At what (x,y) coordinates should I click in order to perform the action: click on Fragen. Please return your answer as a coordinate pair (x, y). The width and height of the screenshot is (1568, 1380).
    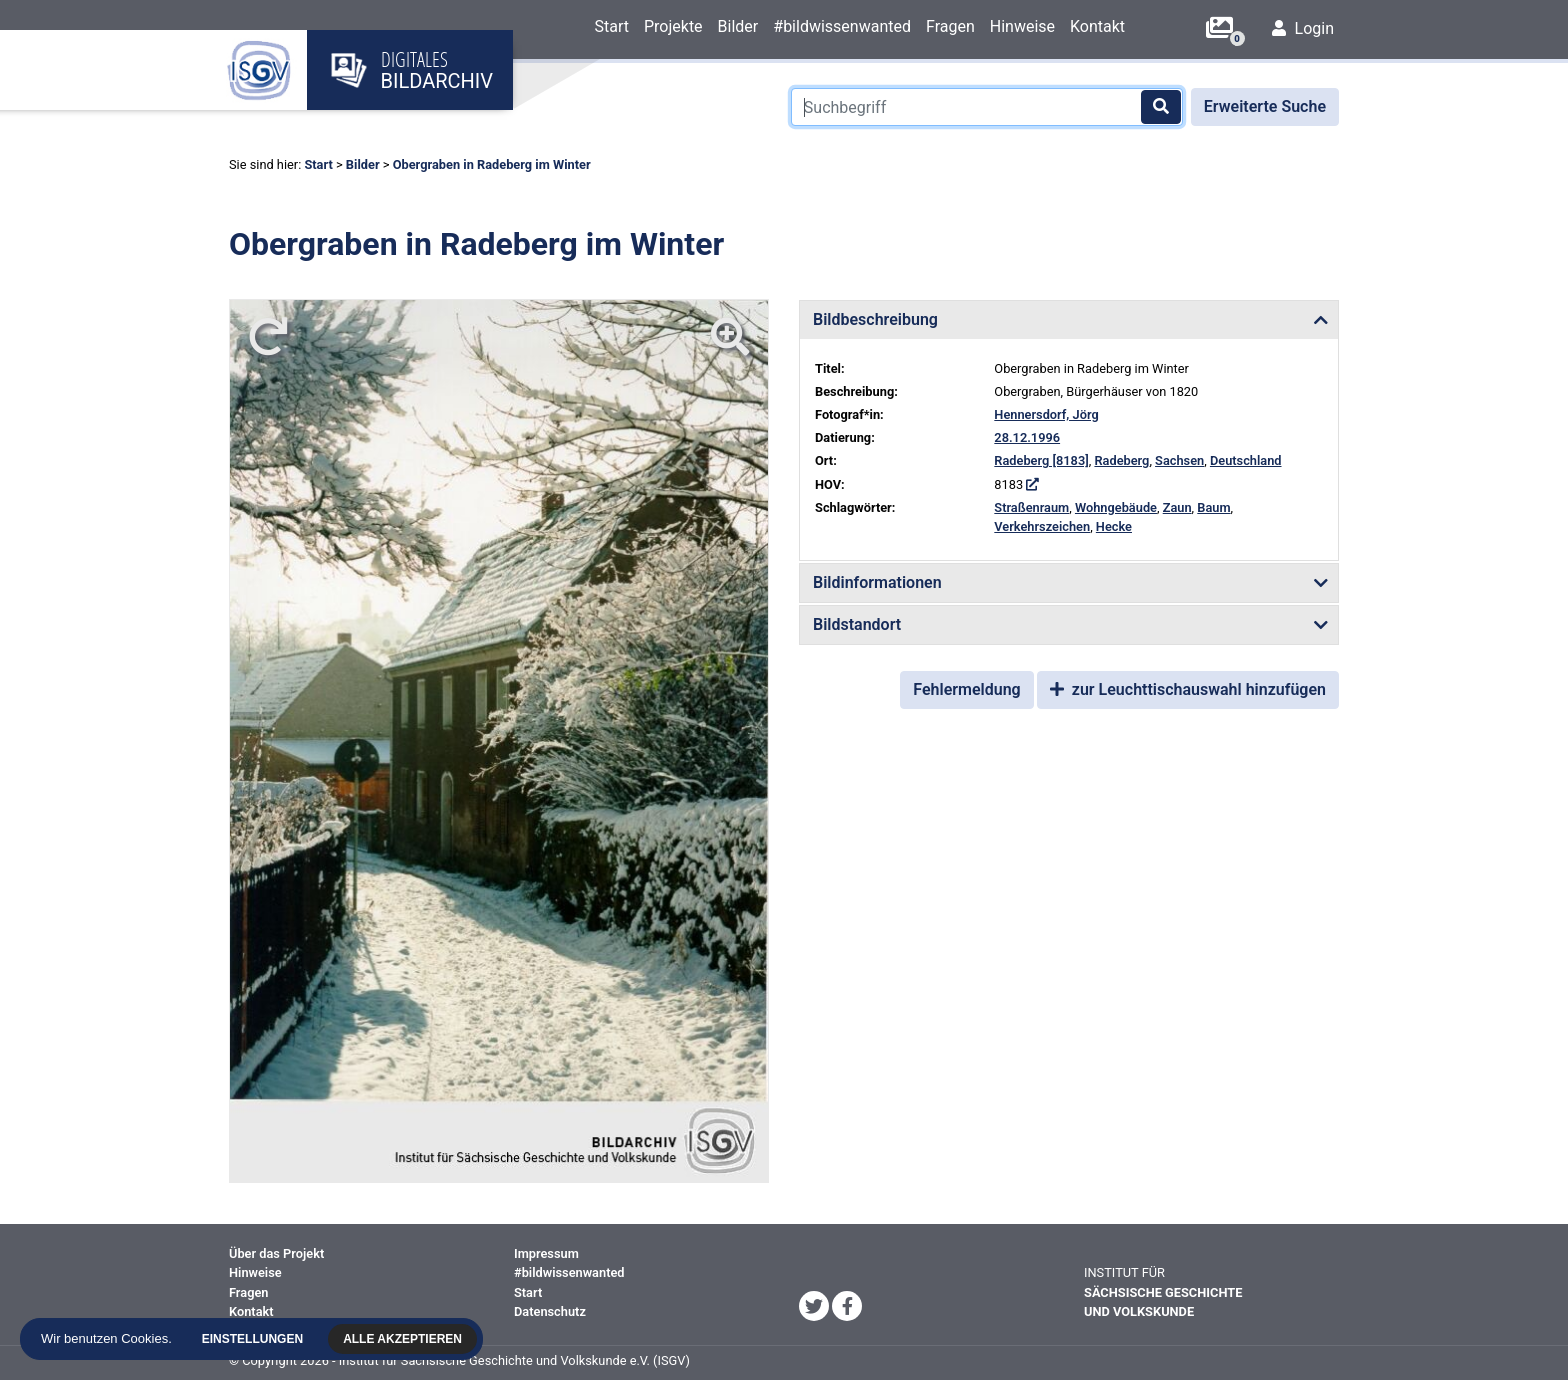
    Looking at the image, I should click on (950, 26).